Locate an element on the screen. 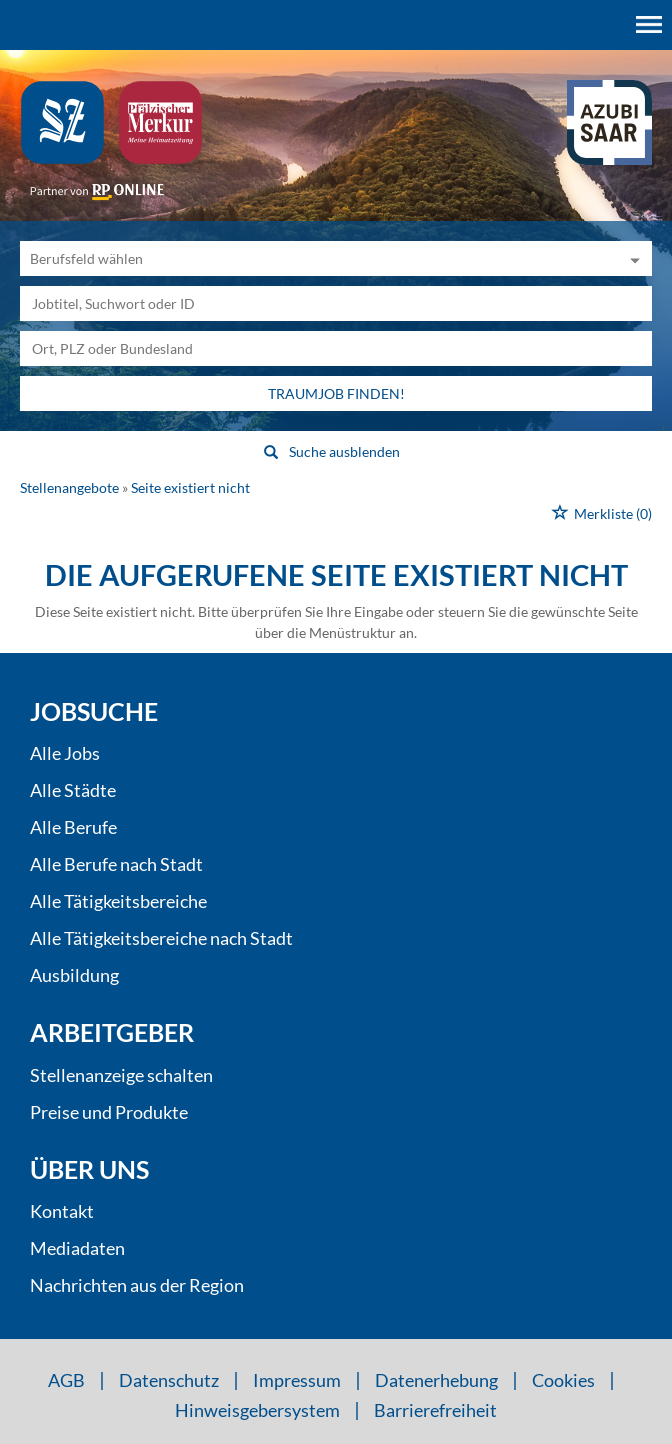 The height and width of the screenshot is (1444, 672). Ausbildung is located at coordinates (74, 975).